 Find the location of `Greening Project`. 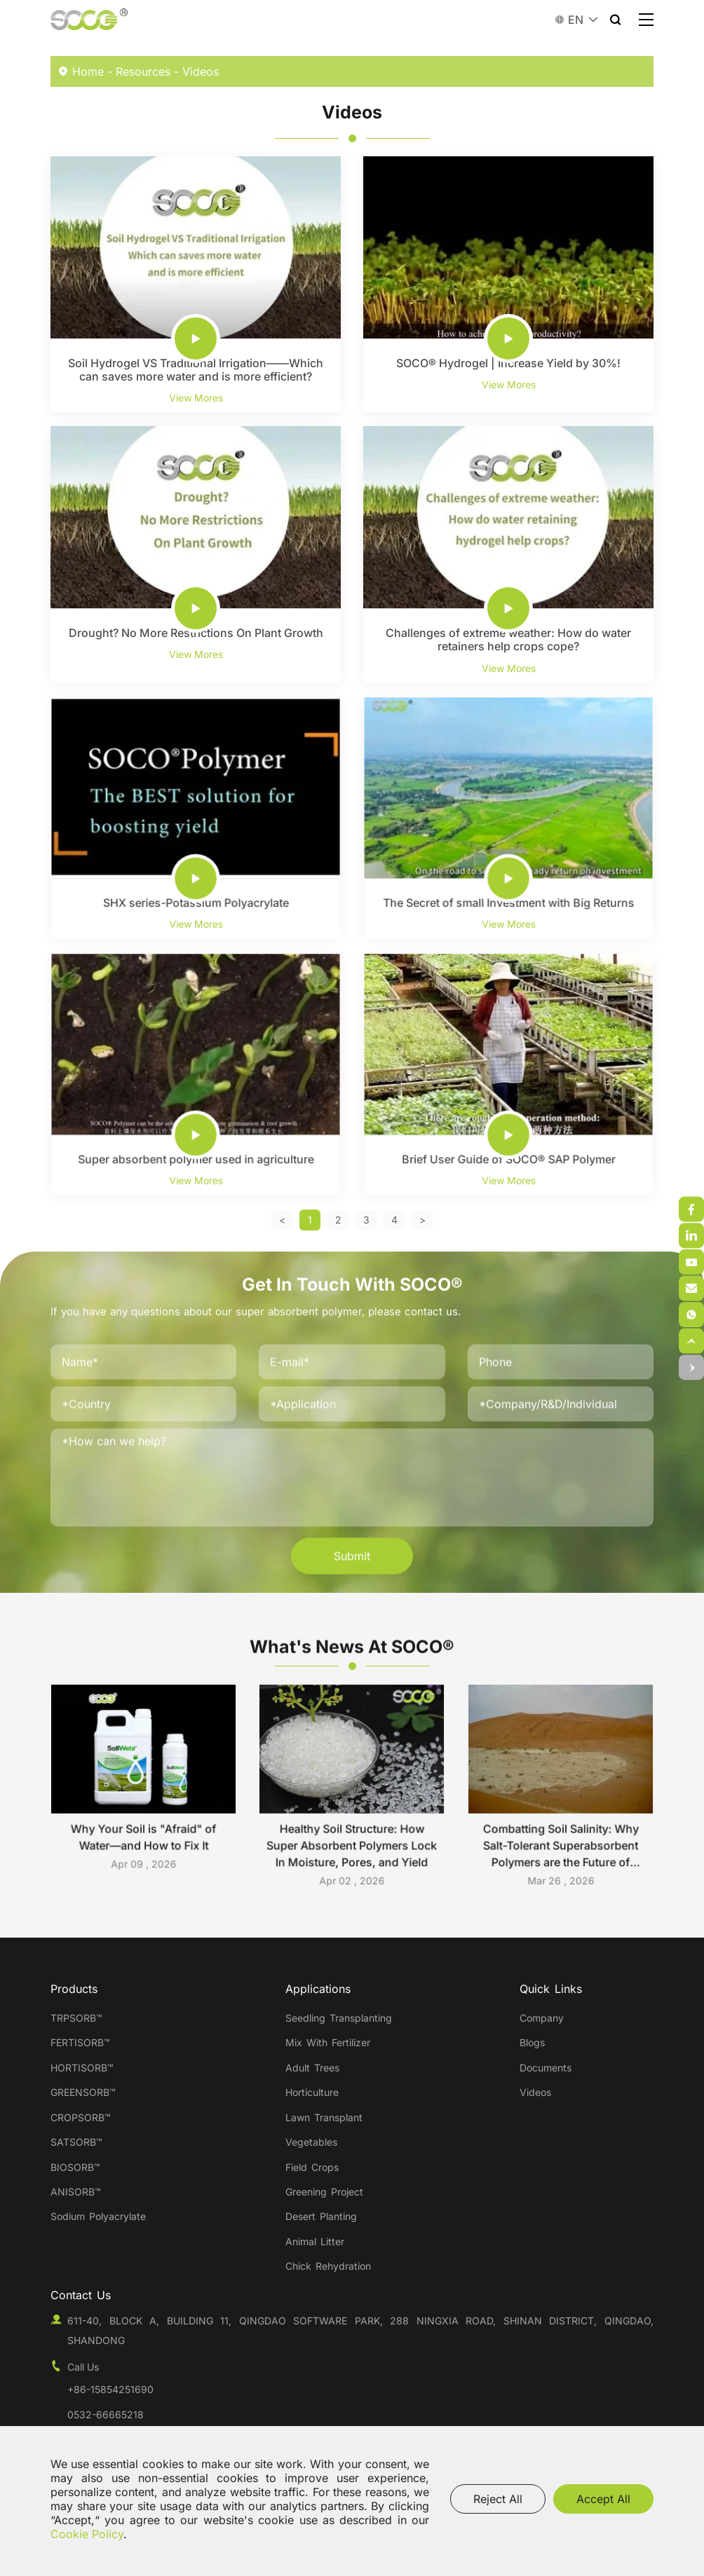

Greening Project is located at coordinates (324, 2192).